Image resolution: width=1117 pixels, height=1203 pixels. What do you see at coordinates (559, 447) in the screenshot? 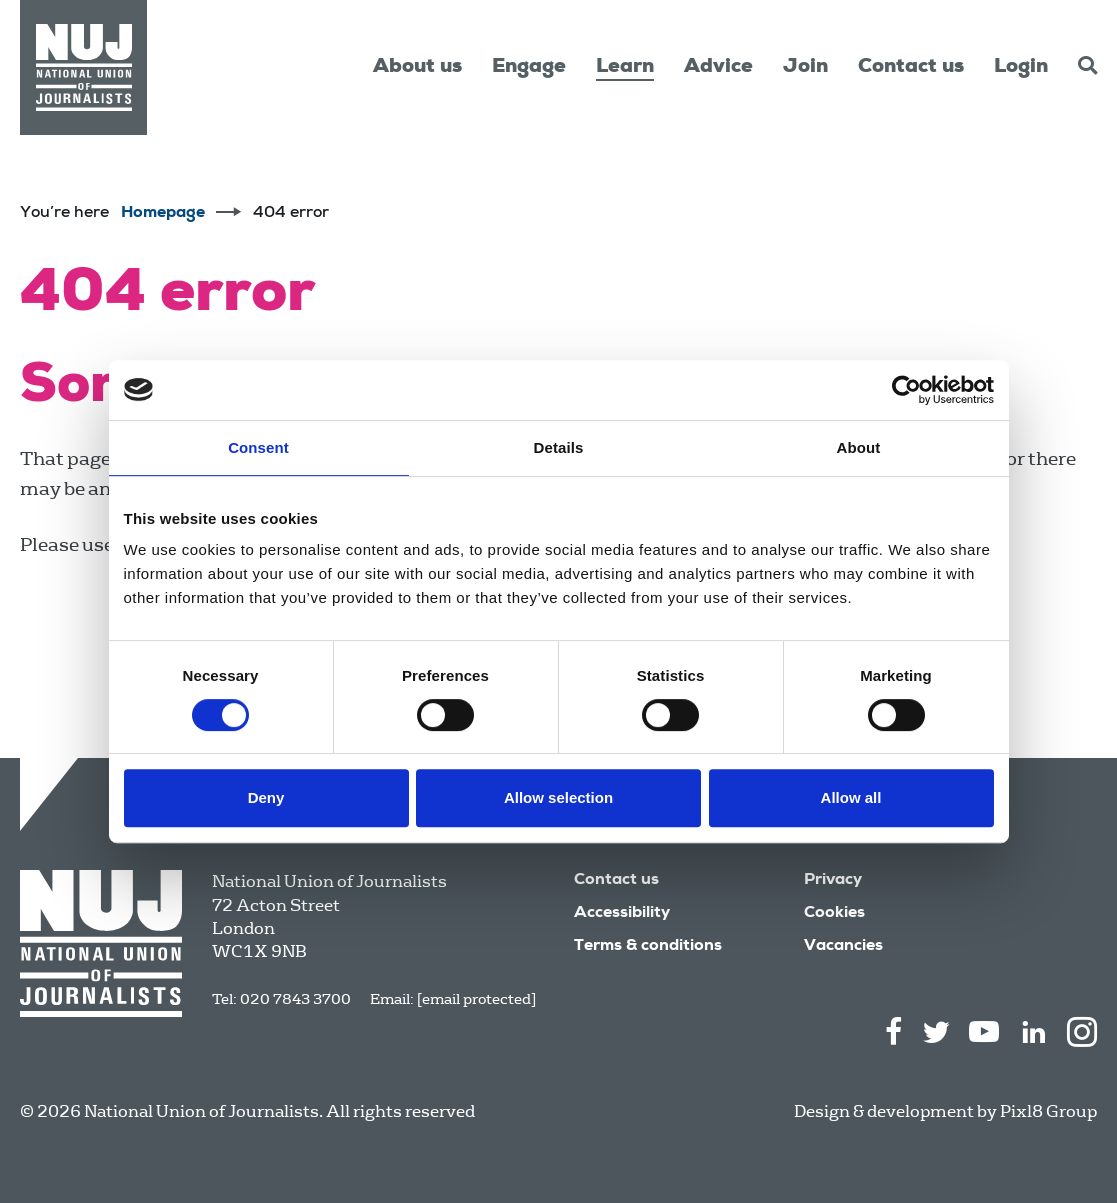
I see `Details [tab]` at bounding box center [559, 447].